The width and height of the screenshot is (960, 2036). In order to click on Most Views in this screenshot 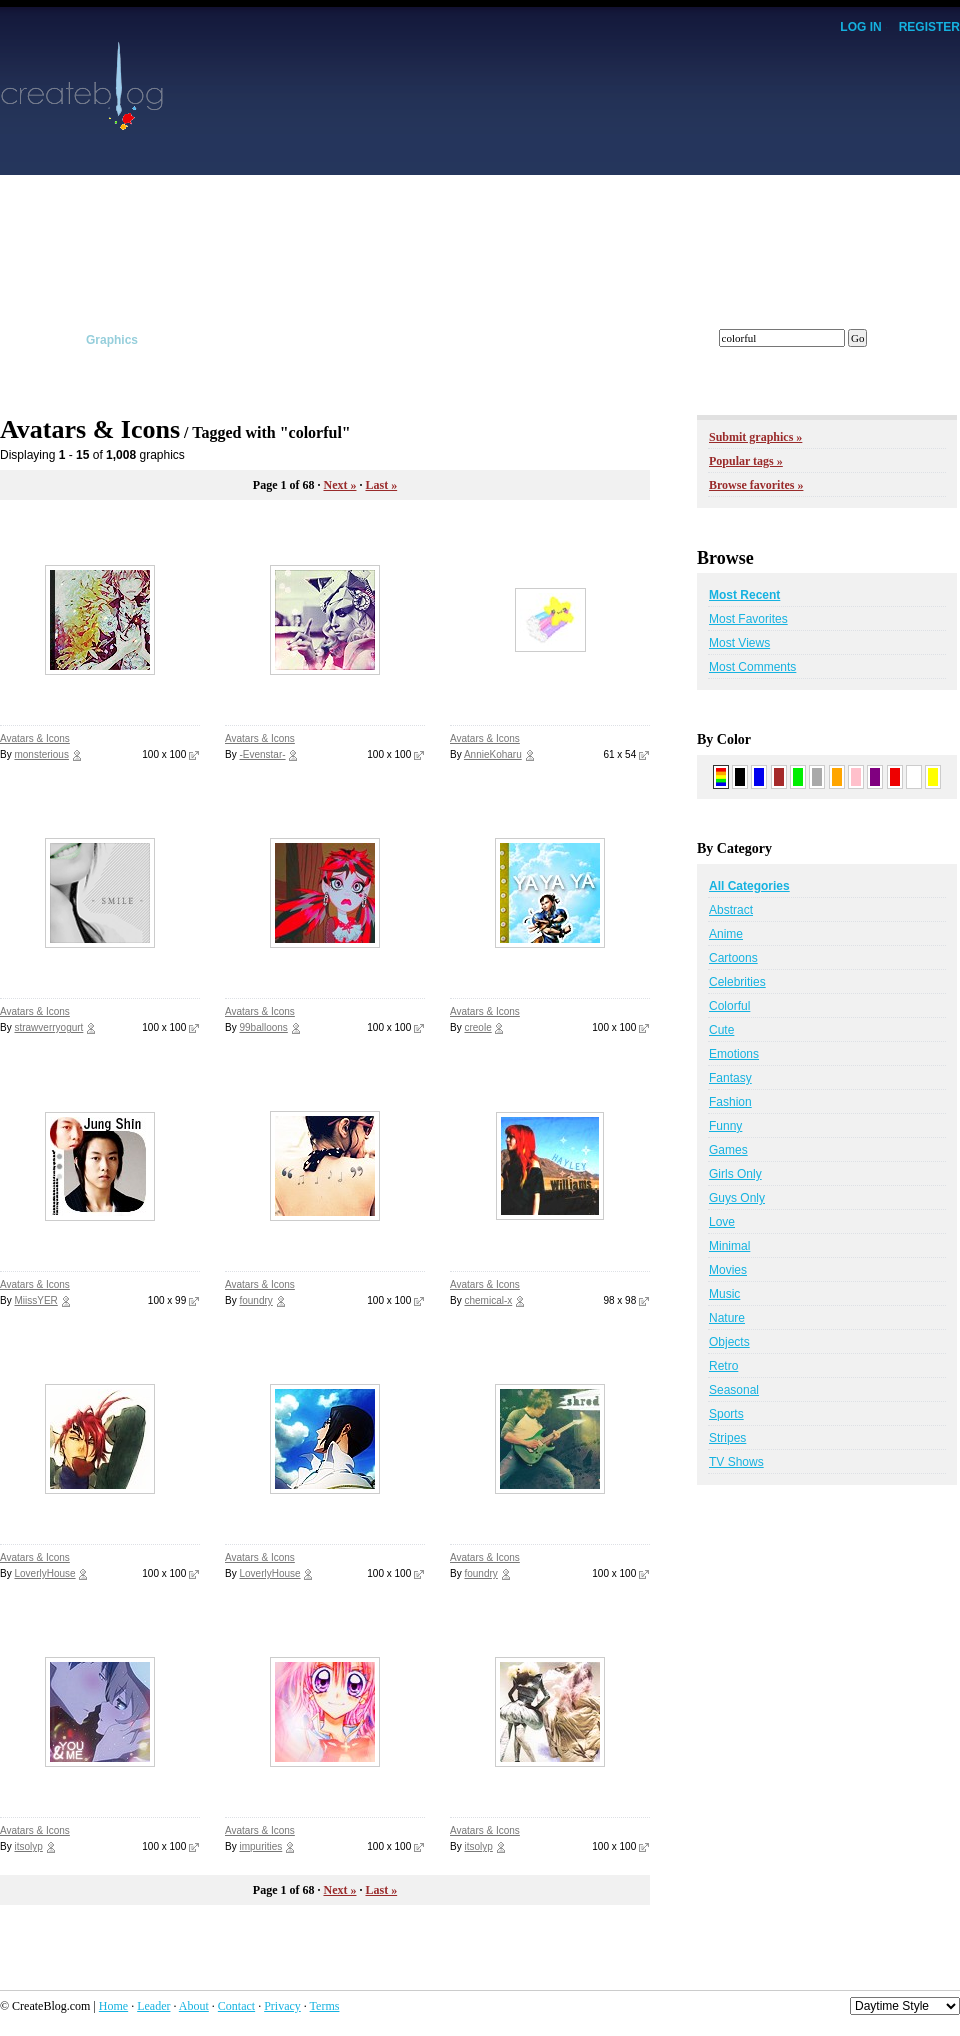, I will do `click(739, 643)`.